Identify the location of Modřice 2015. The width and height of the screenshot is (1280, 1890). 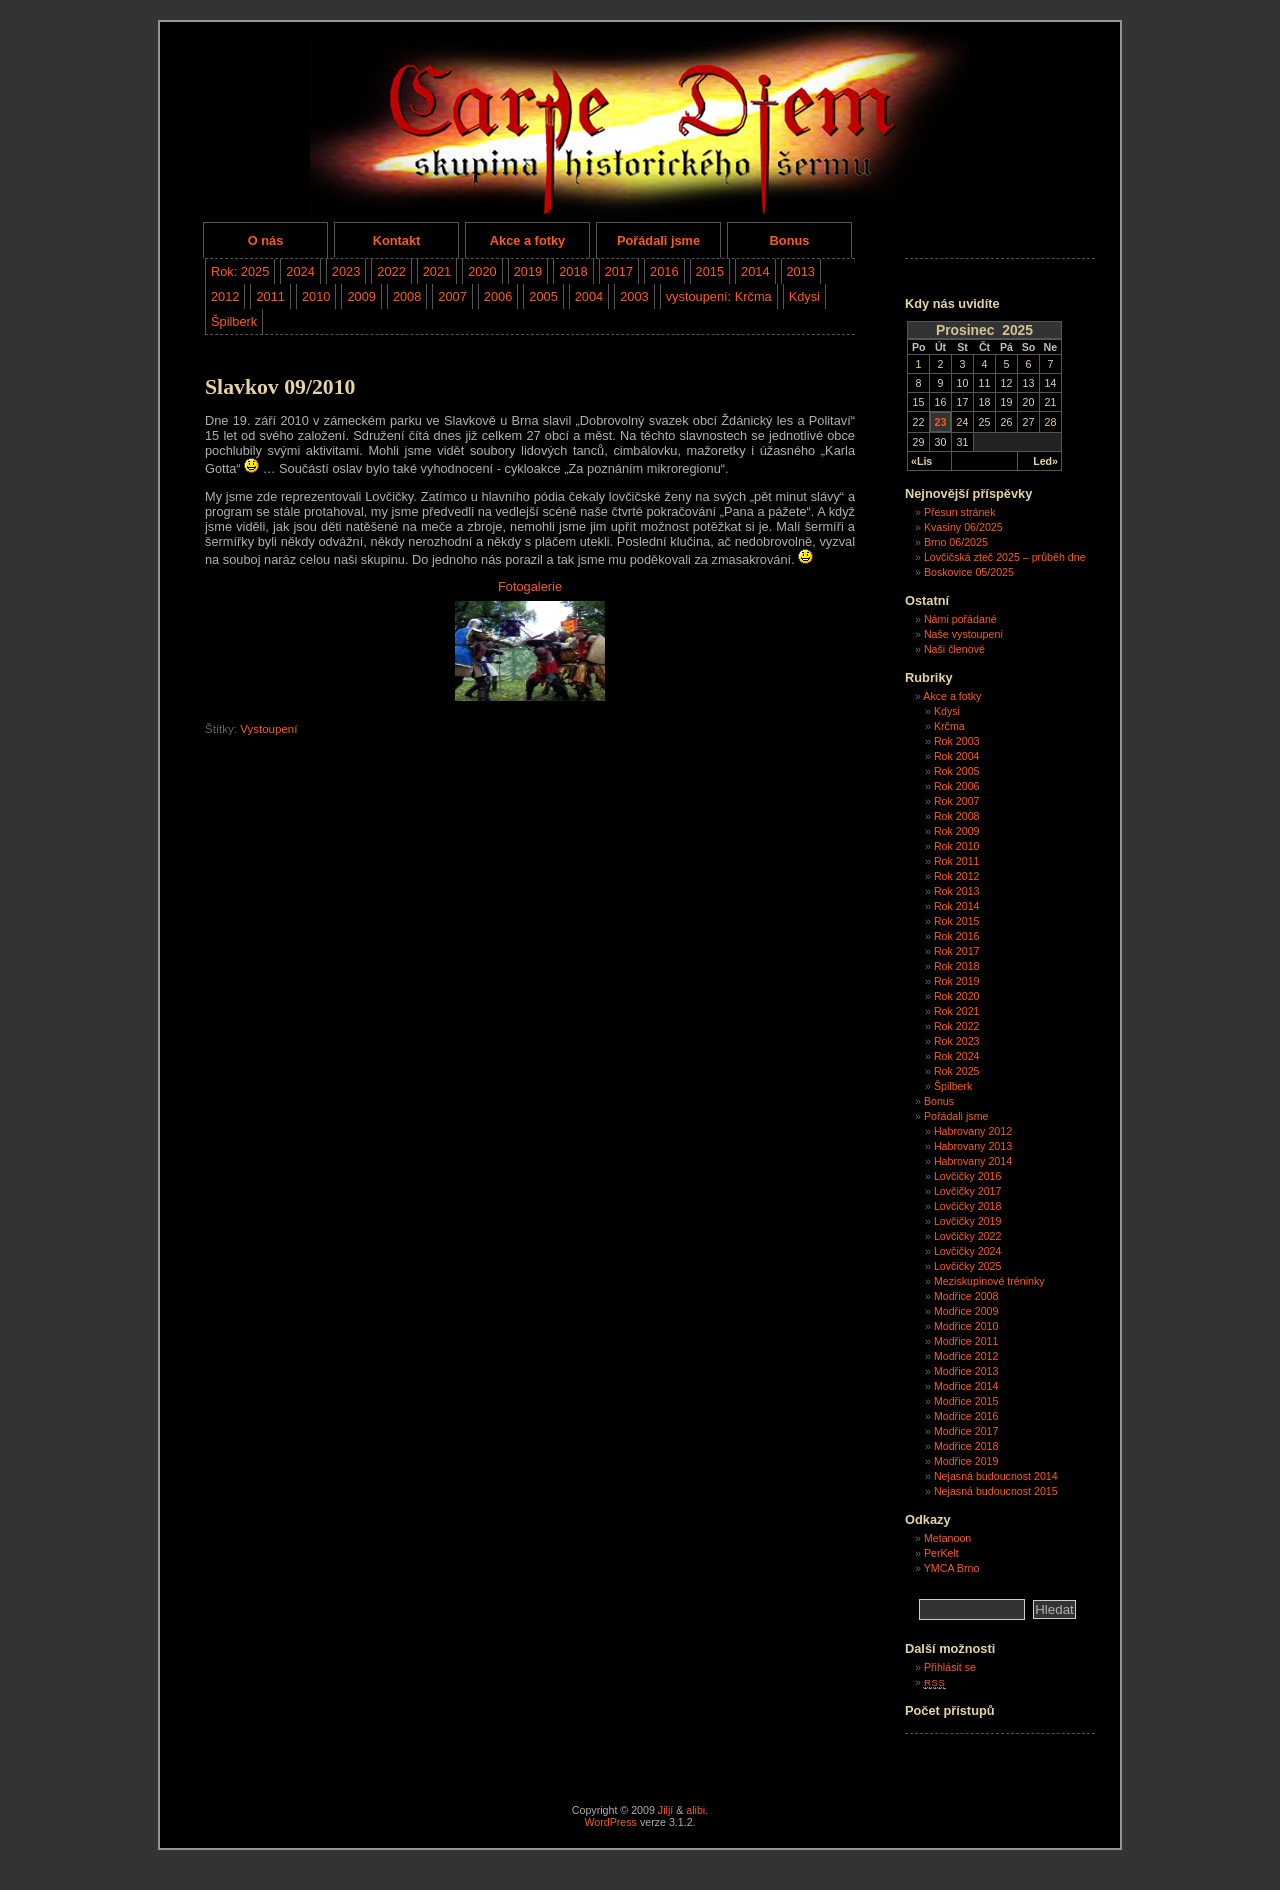
(966, 1401).